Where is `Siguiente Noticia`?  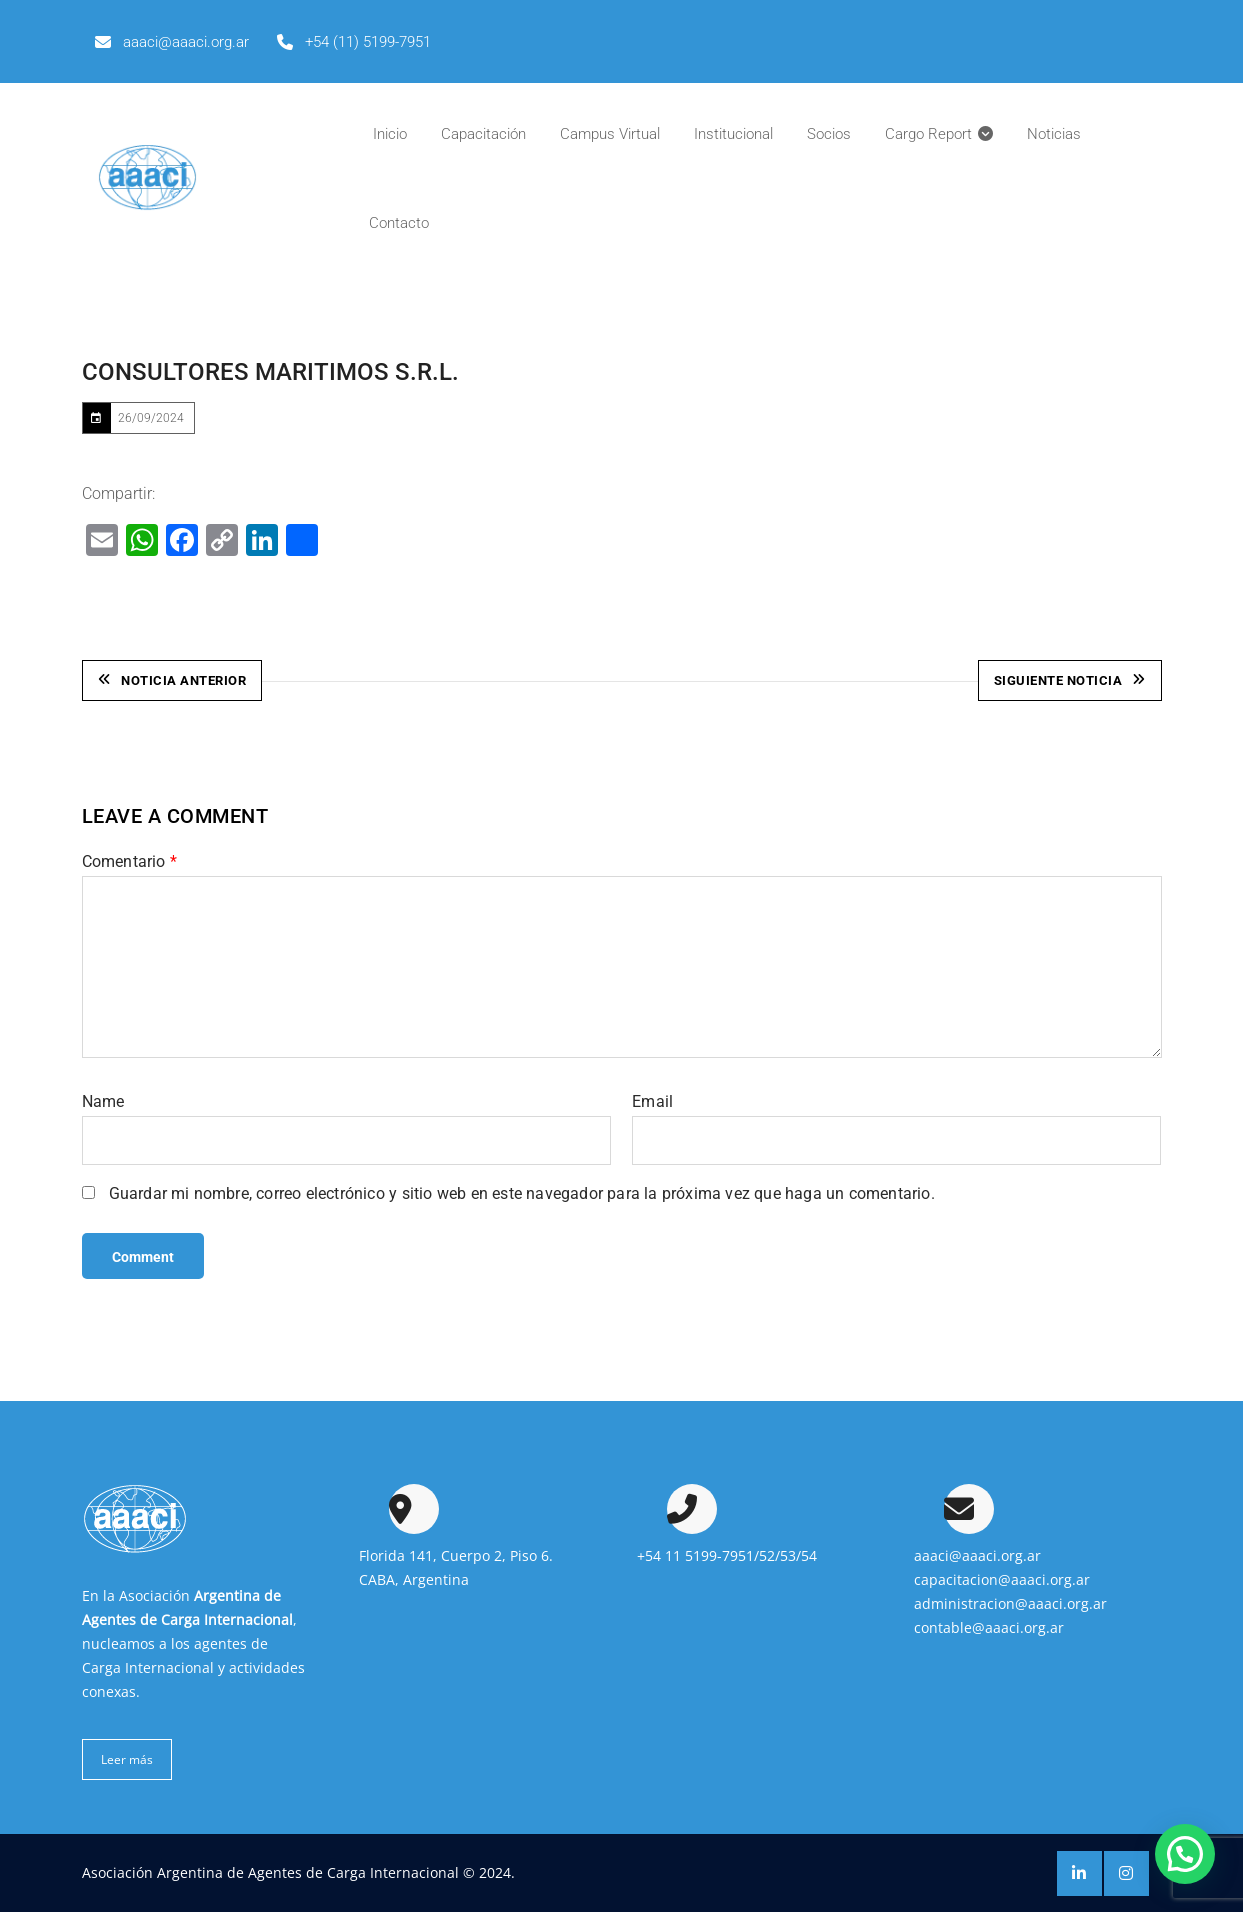
Siguiente Noticia is located at coordinates (1070, 680).